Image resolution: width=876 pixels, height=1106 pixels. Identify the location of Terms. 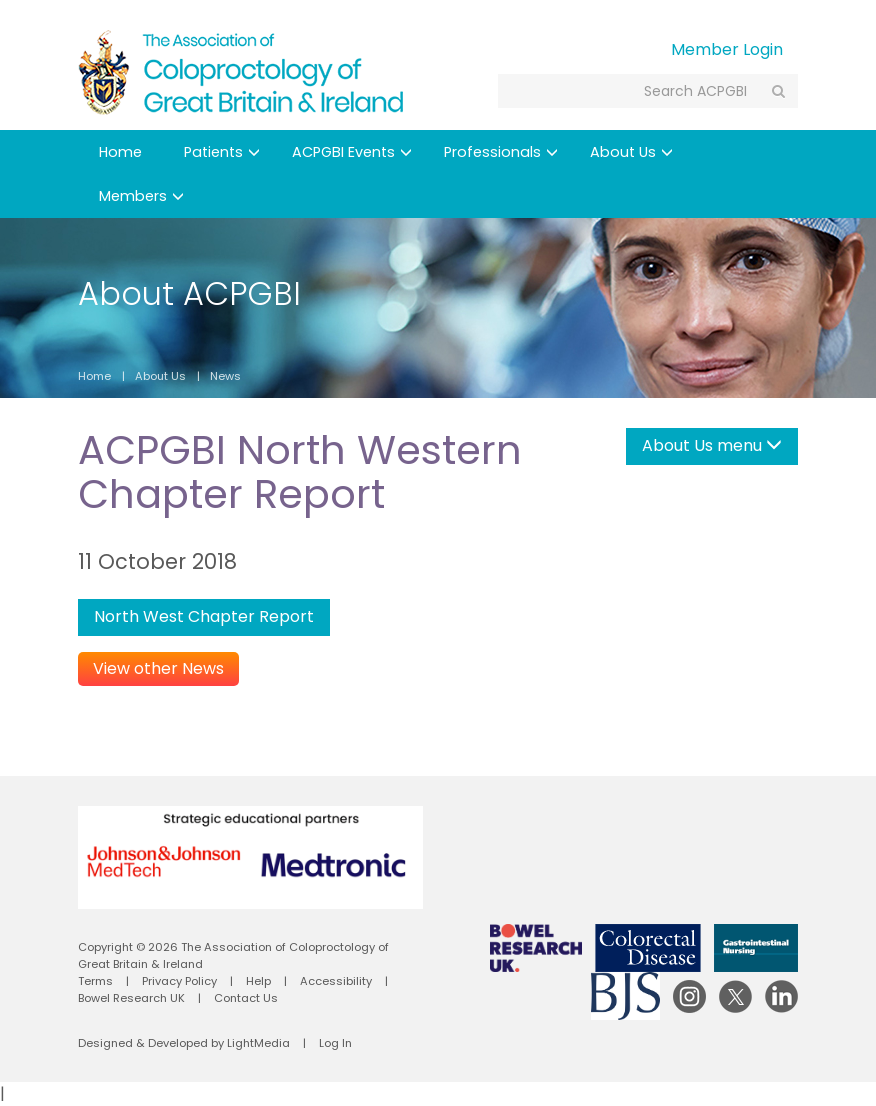
(95, 981).